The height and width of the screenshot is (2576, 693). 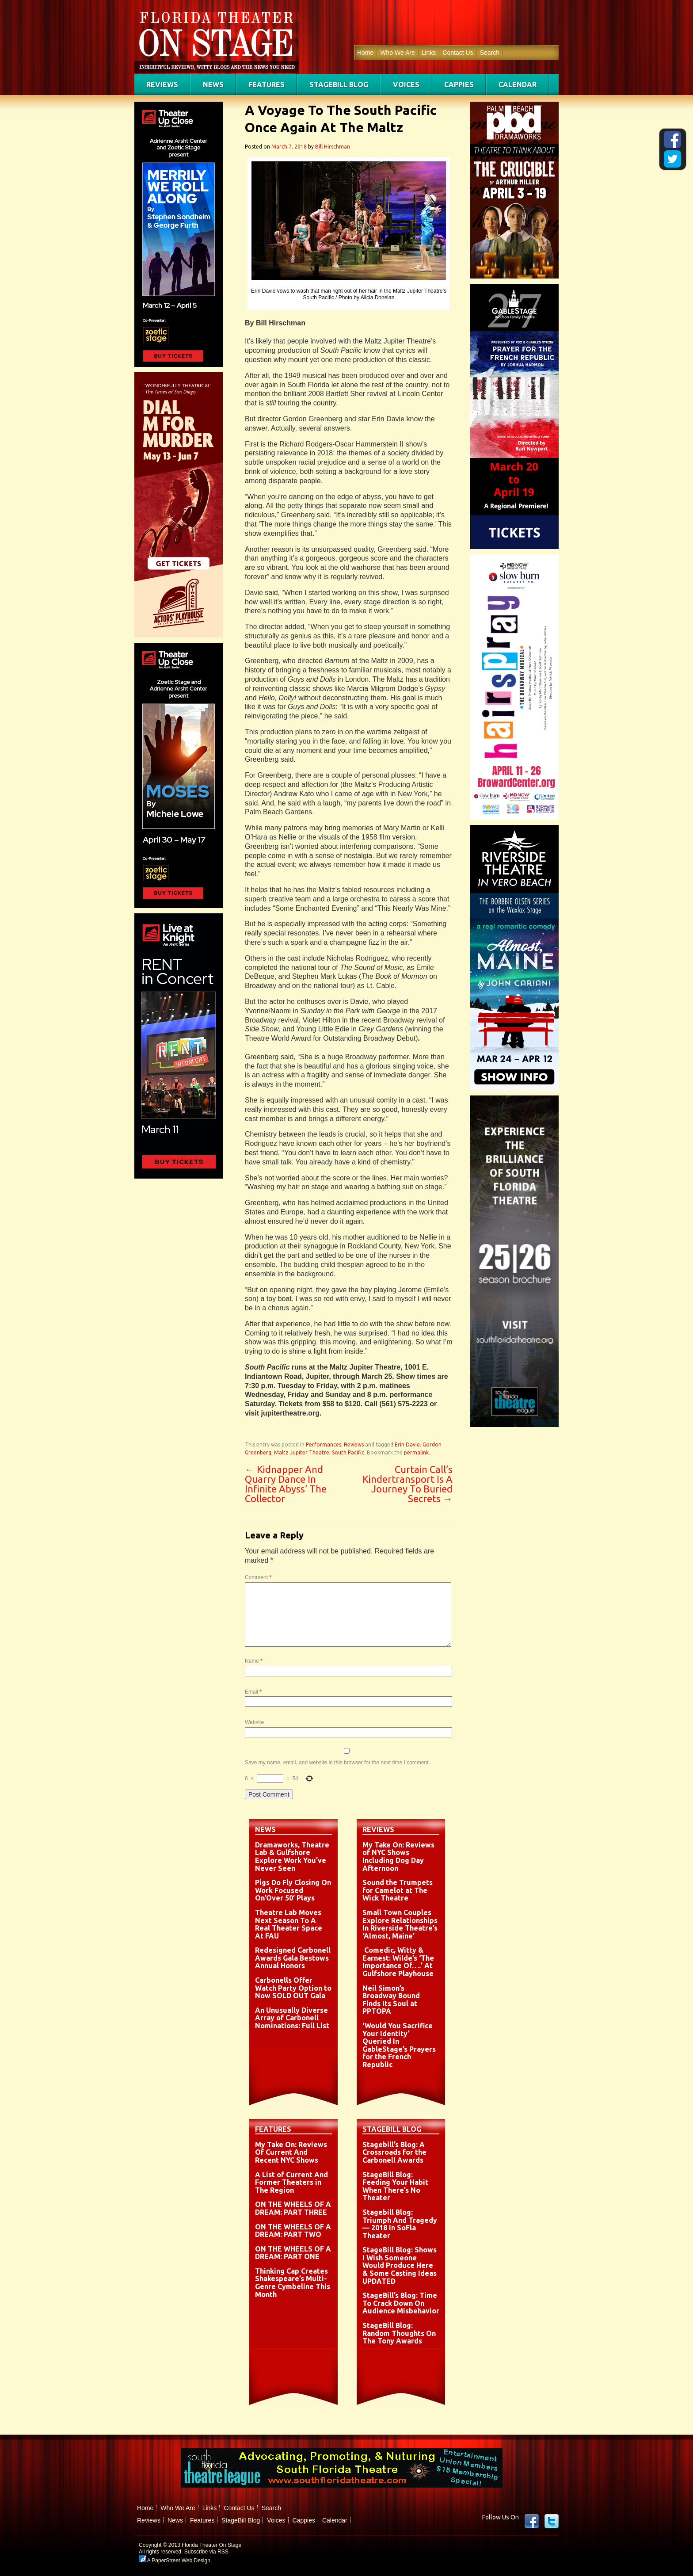 What do you see at coordinates (399, 2045) in the screenshot?
I see `‘Would You Sacrifice Your Identity’ Queried In GableStage’s Prayers for the French Republic` at bounding box center [399, 2045].